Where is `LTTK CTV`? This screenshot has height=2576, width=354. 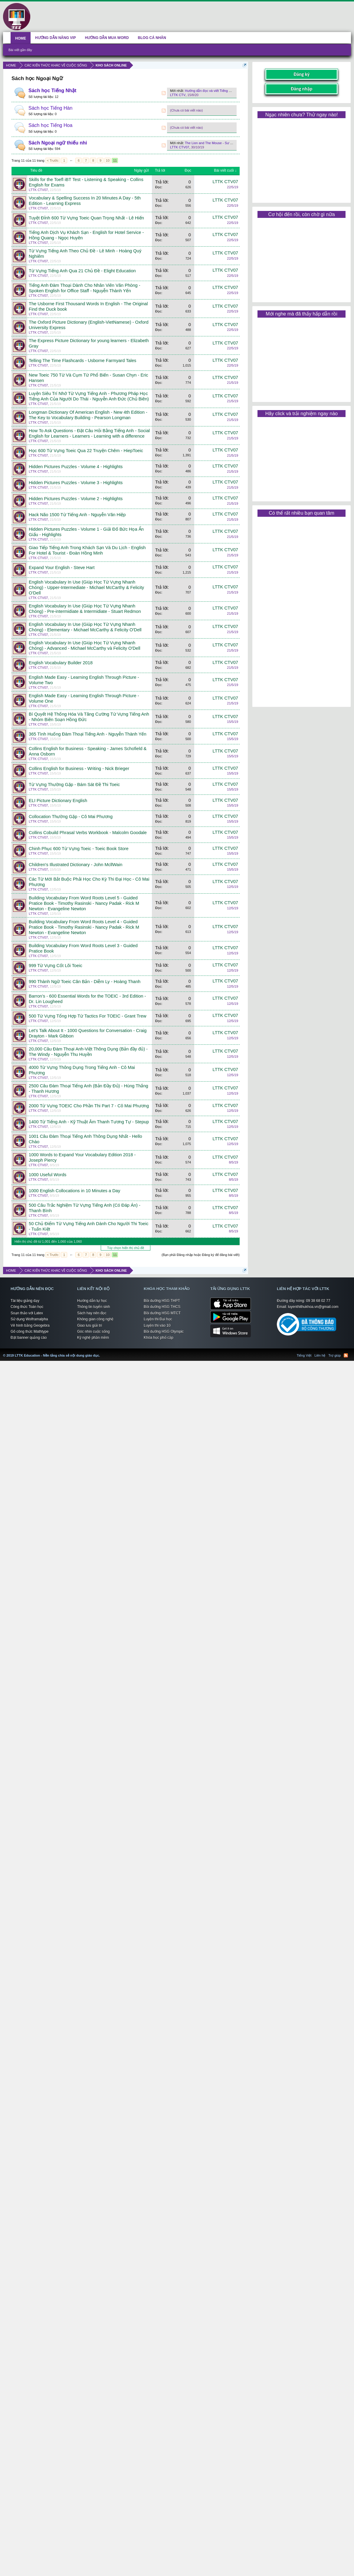
LTTK CTV is located at coordinates (177, 95).